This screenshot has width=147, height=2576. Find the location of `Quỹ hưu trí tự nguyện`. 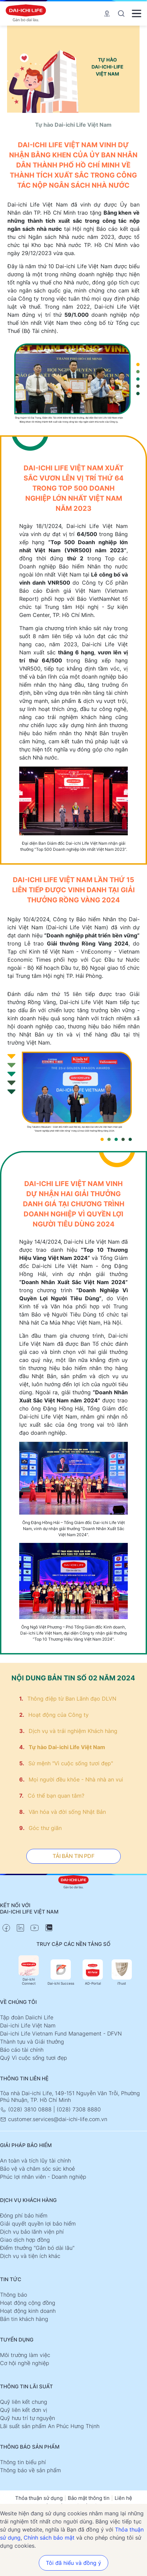

Quỹ hưu trí tự nguyện is located at coordinates (27, 2418).